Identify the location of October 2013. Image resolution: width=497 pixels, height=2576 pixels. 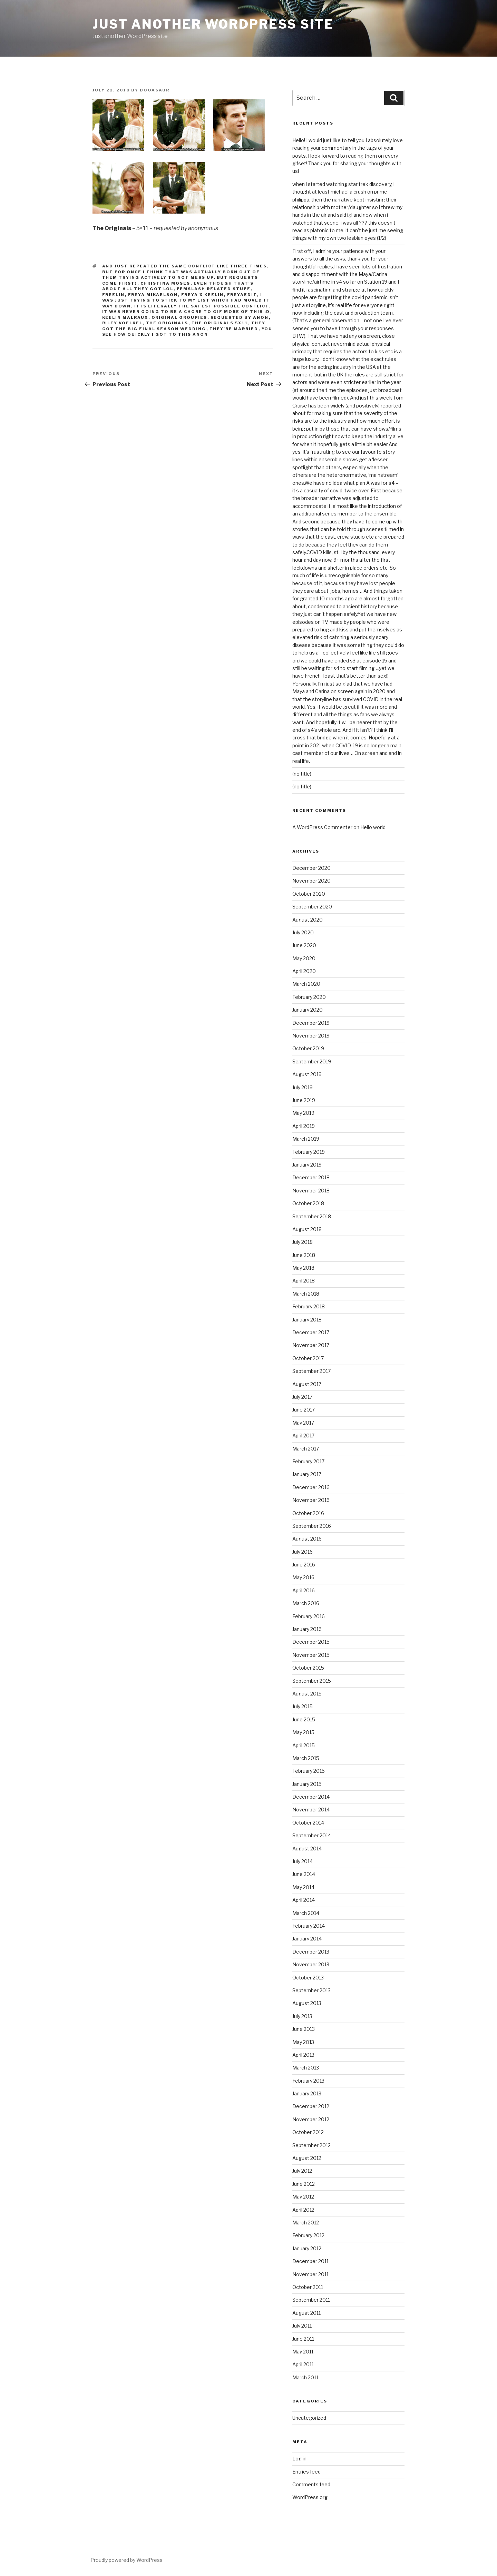
(308, 1977).